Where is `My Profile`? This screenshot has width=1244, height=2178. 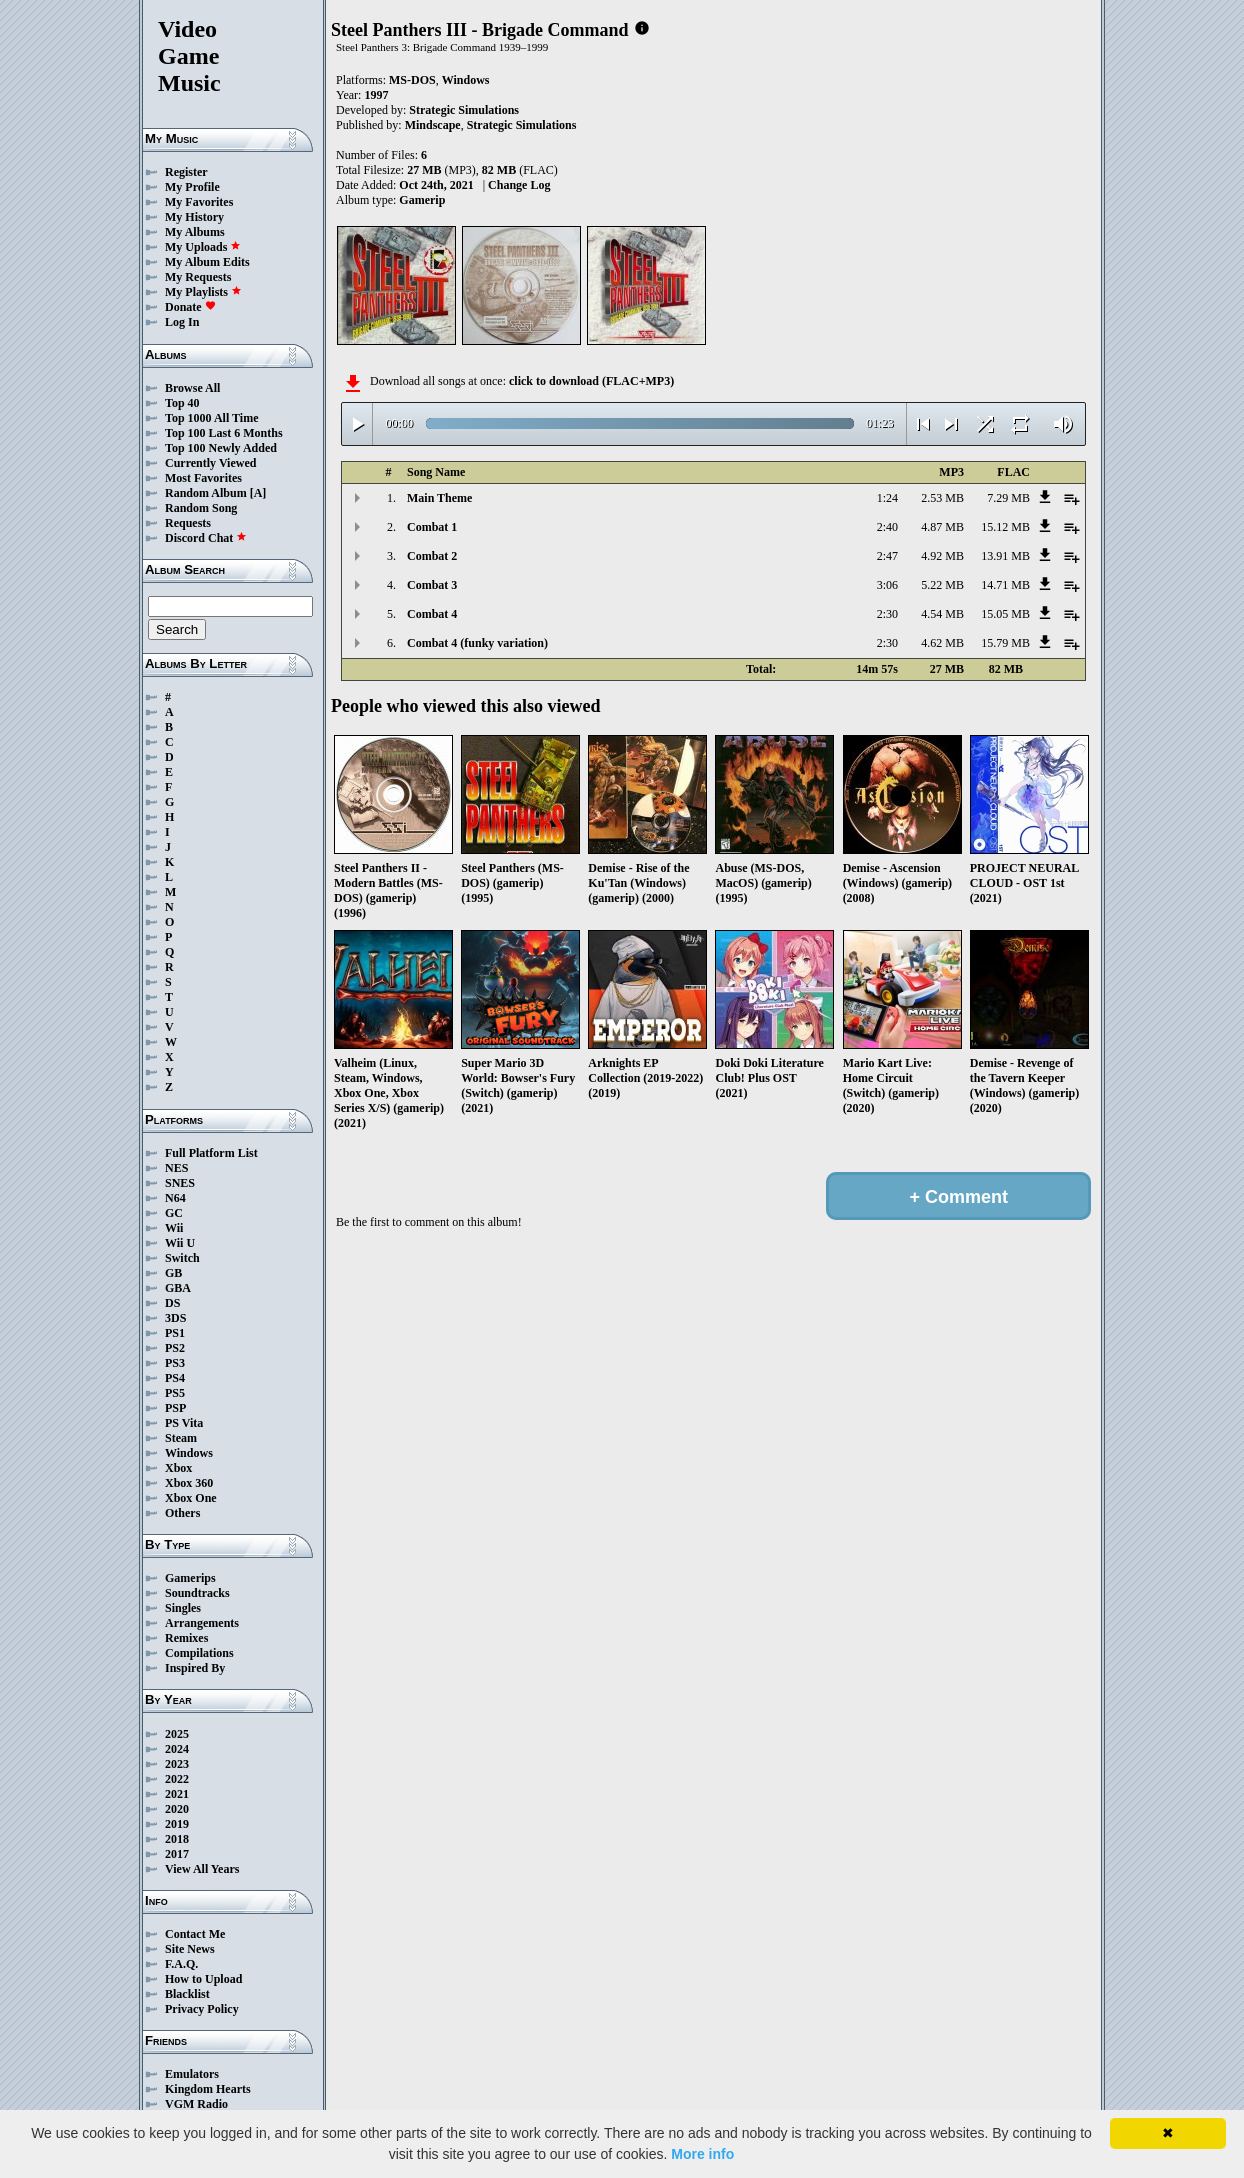 My Profile is located at coordinates (192, 187).